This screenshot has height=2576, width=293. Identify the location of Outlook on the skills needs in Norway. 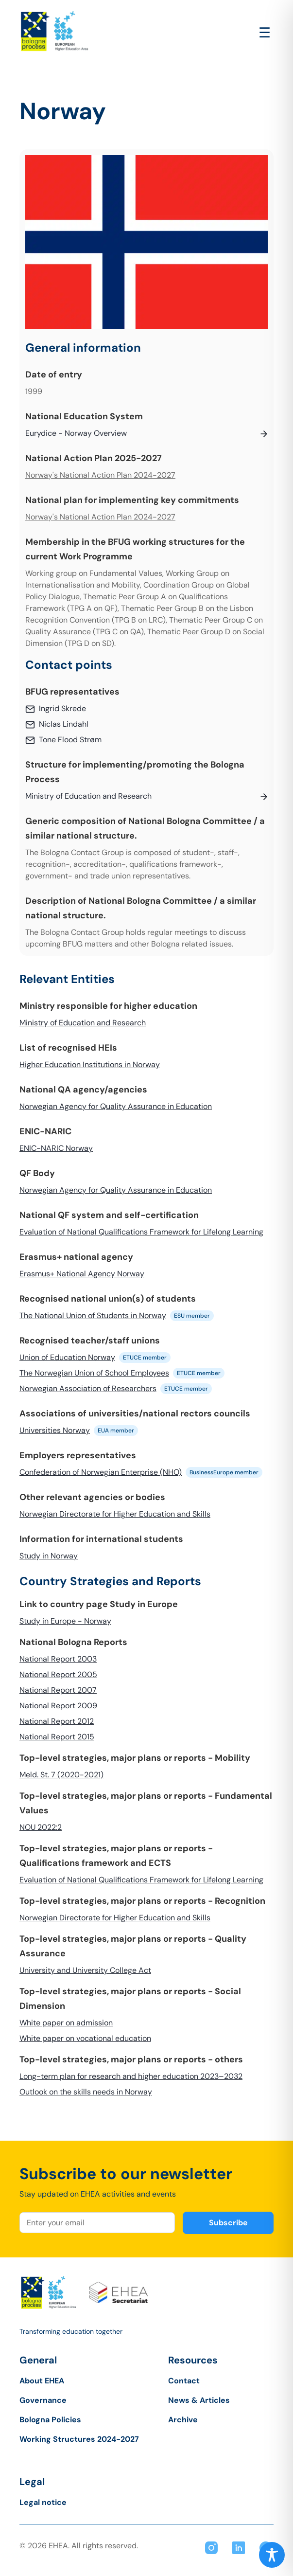
(85, 2092).